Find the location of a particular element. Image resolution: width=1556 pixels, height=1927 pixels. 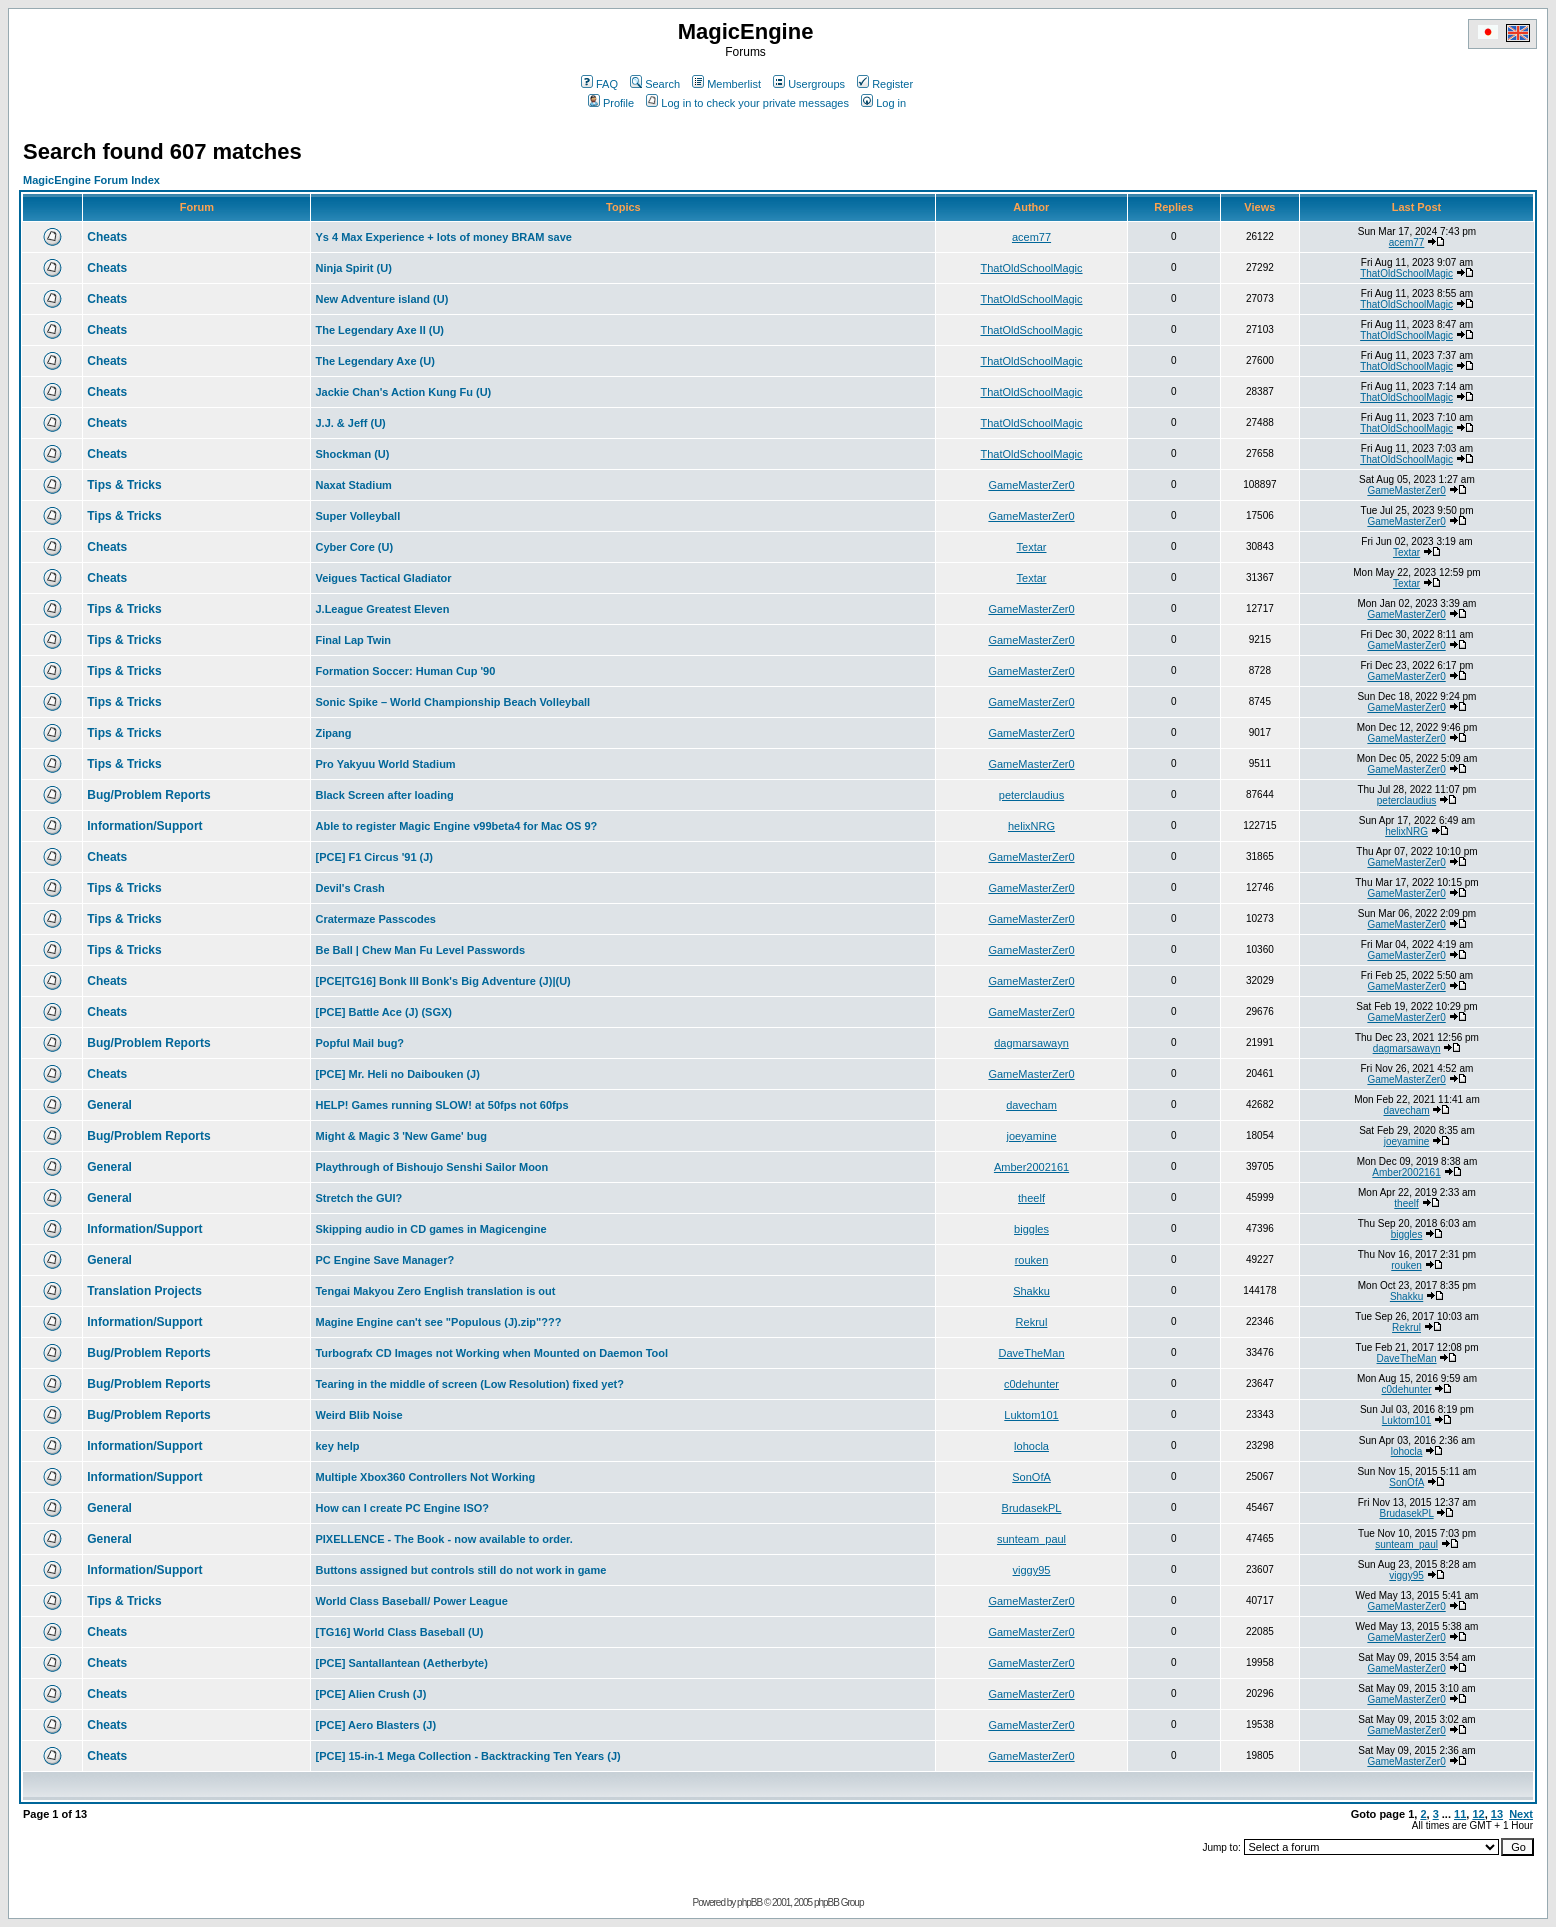

[TG16] World Class Baseball (U) is located at coordinates (399, 1632).